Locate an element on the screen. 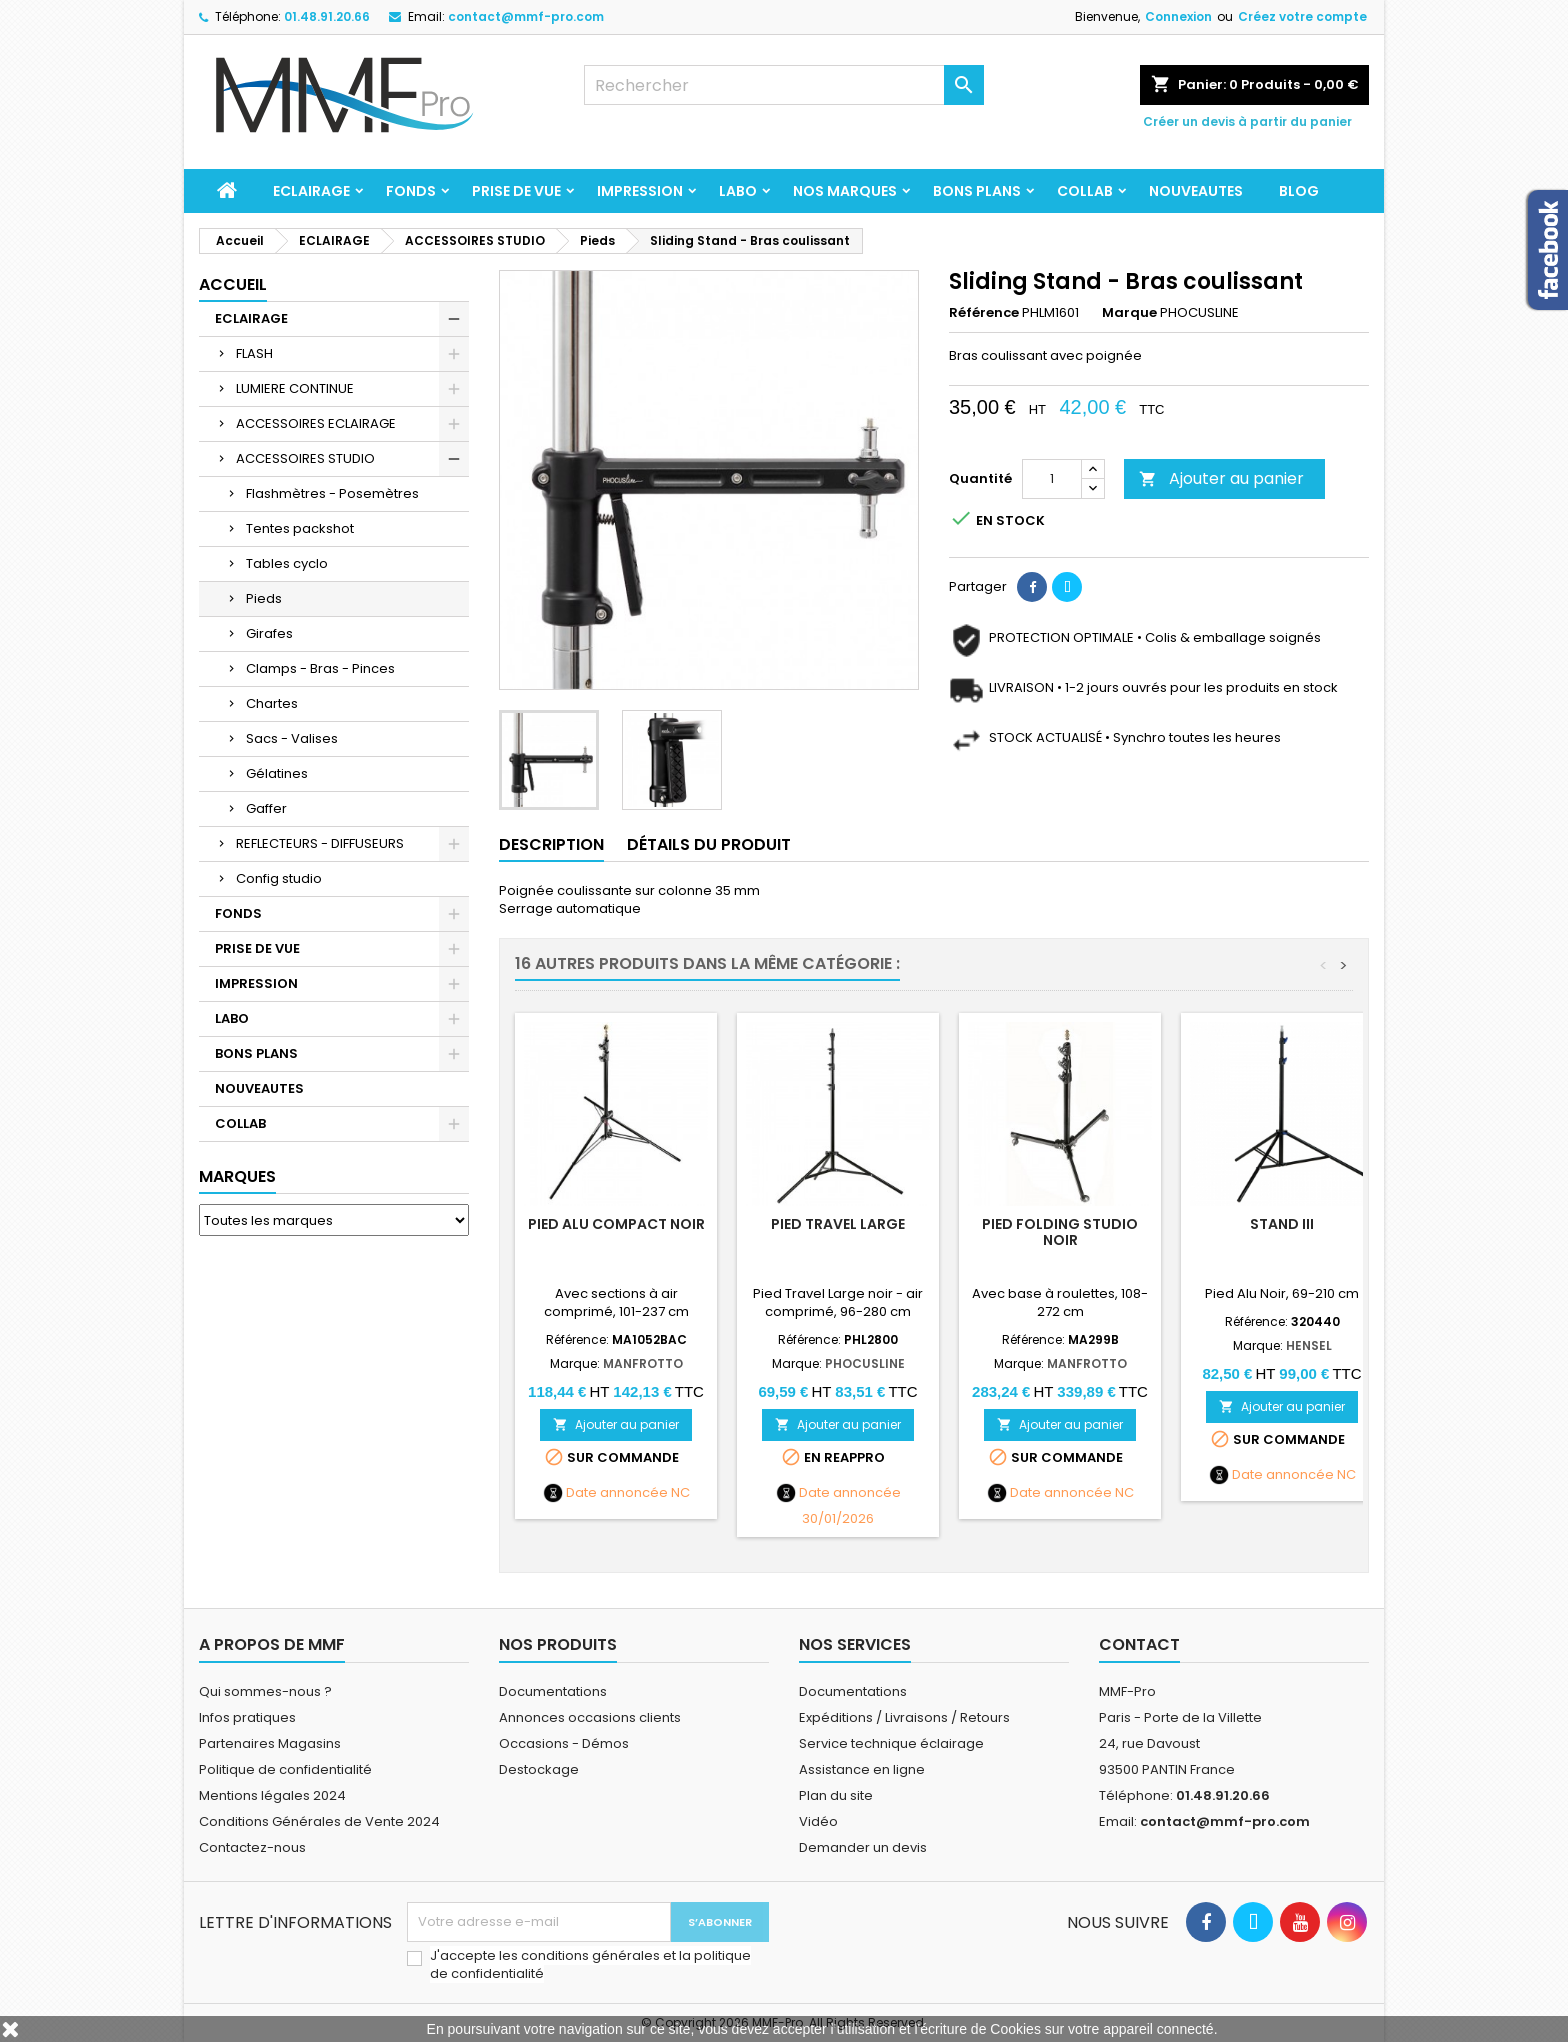 The height and width of the screenshot is (2042, 1568). Gélatines is located at coordinates (277, 773).